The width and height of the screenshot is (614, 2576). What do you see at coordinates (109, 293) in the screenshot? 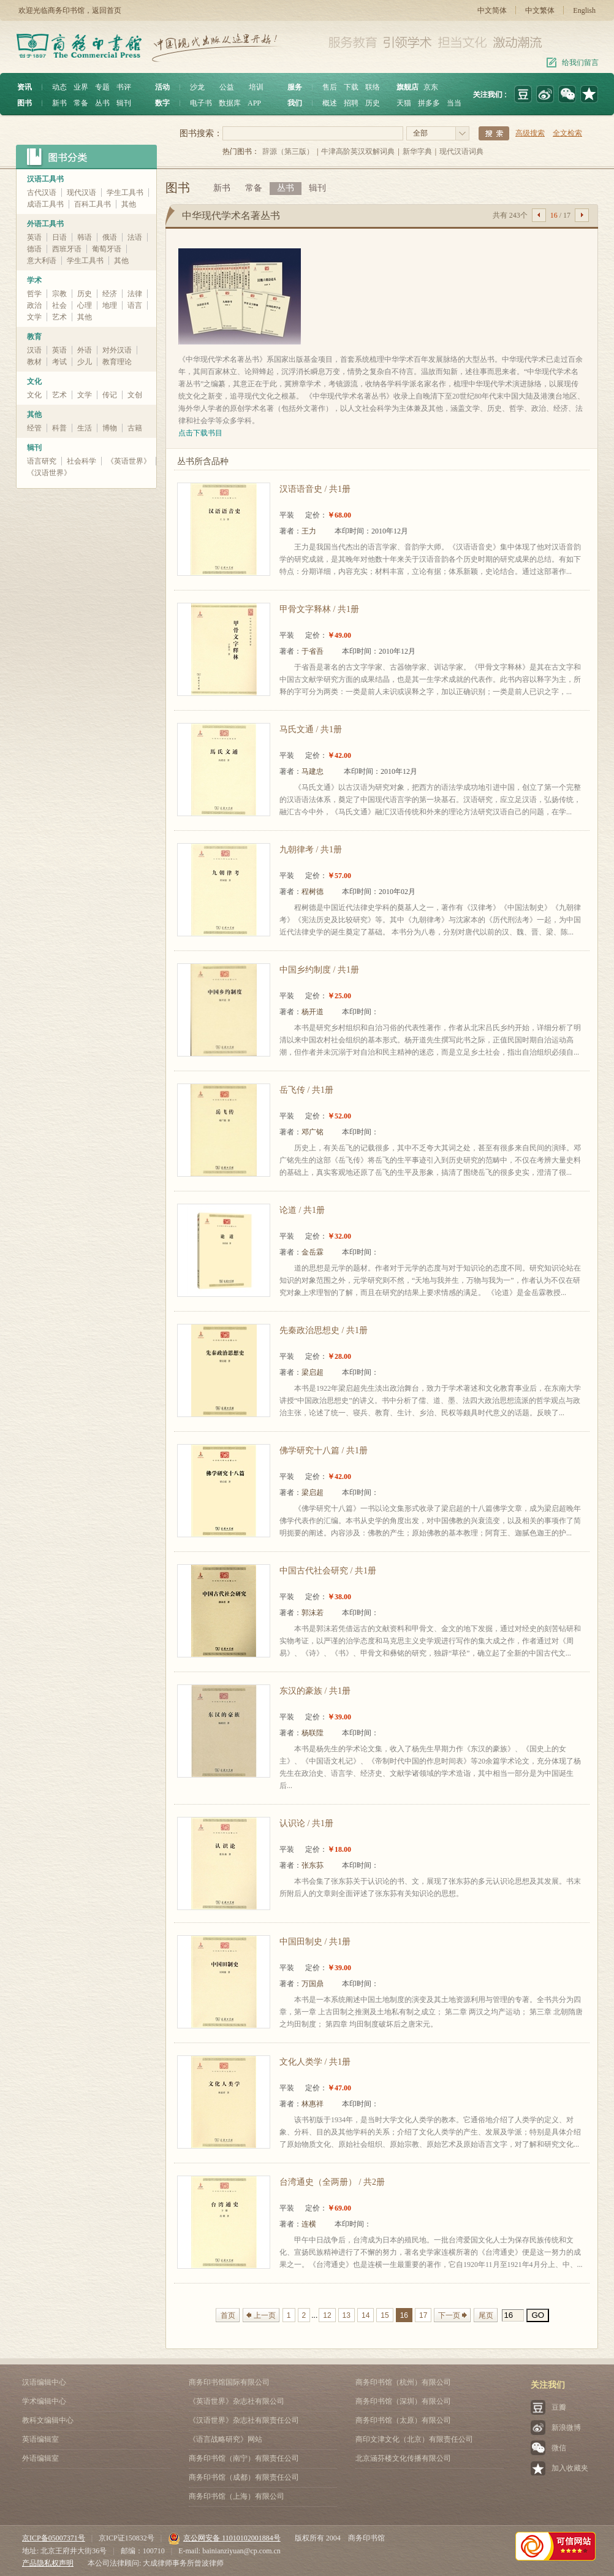
I see `经济` at bounding box center [109, 293].